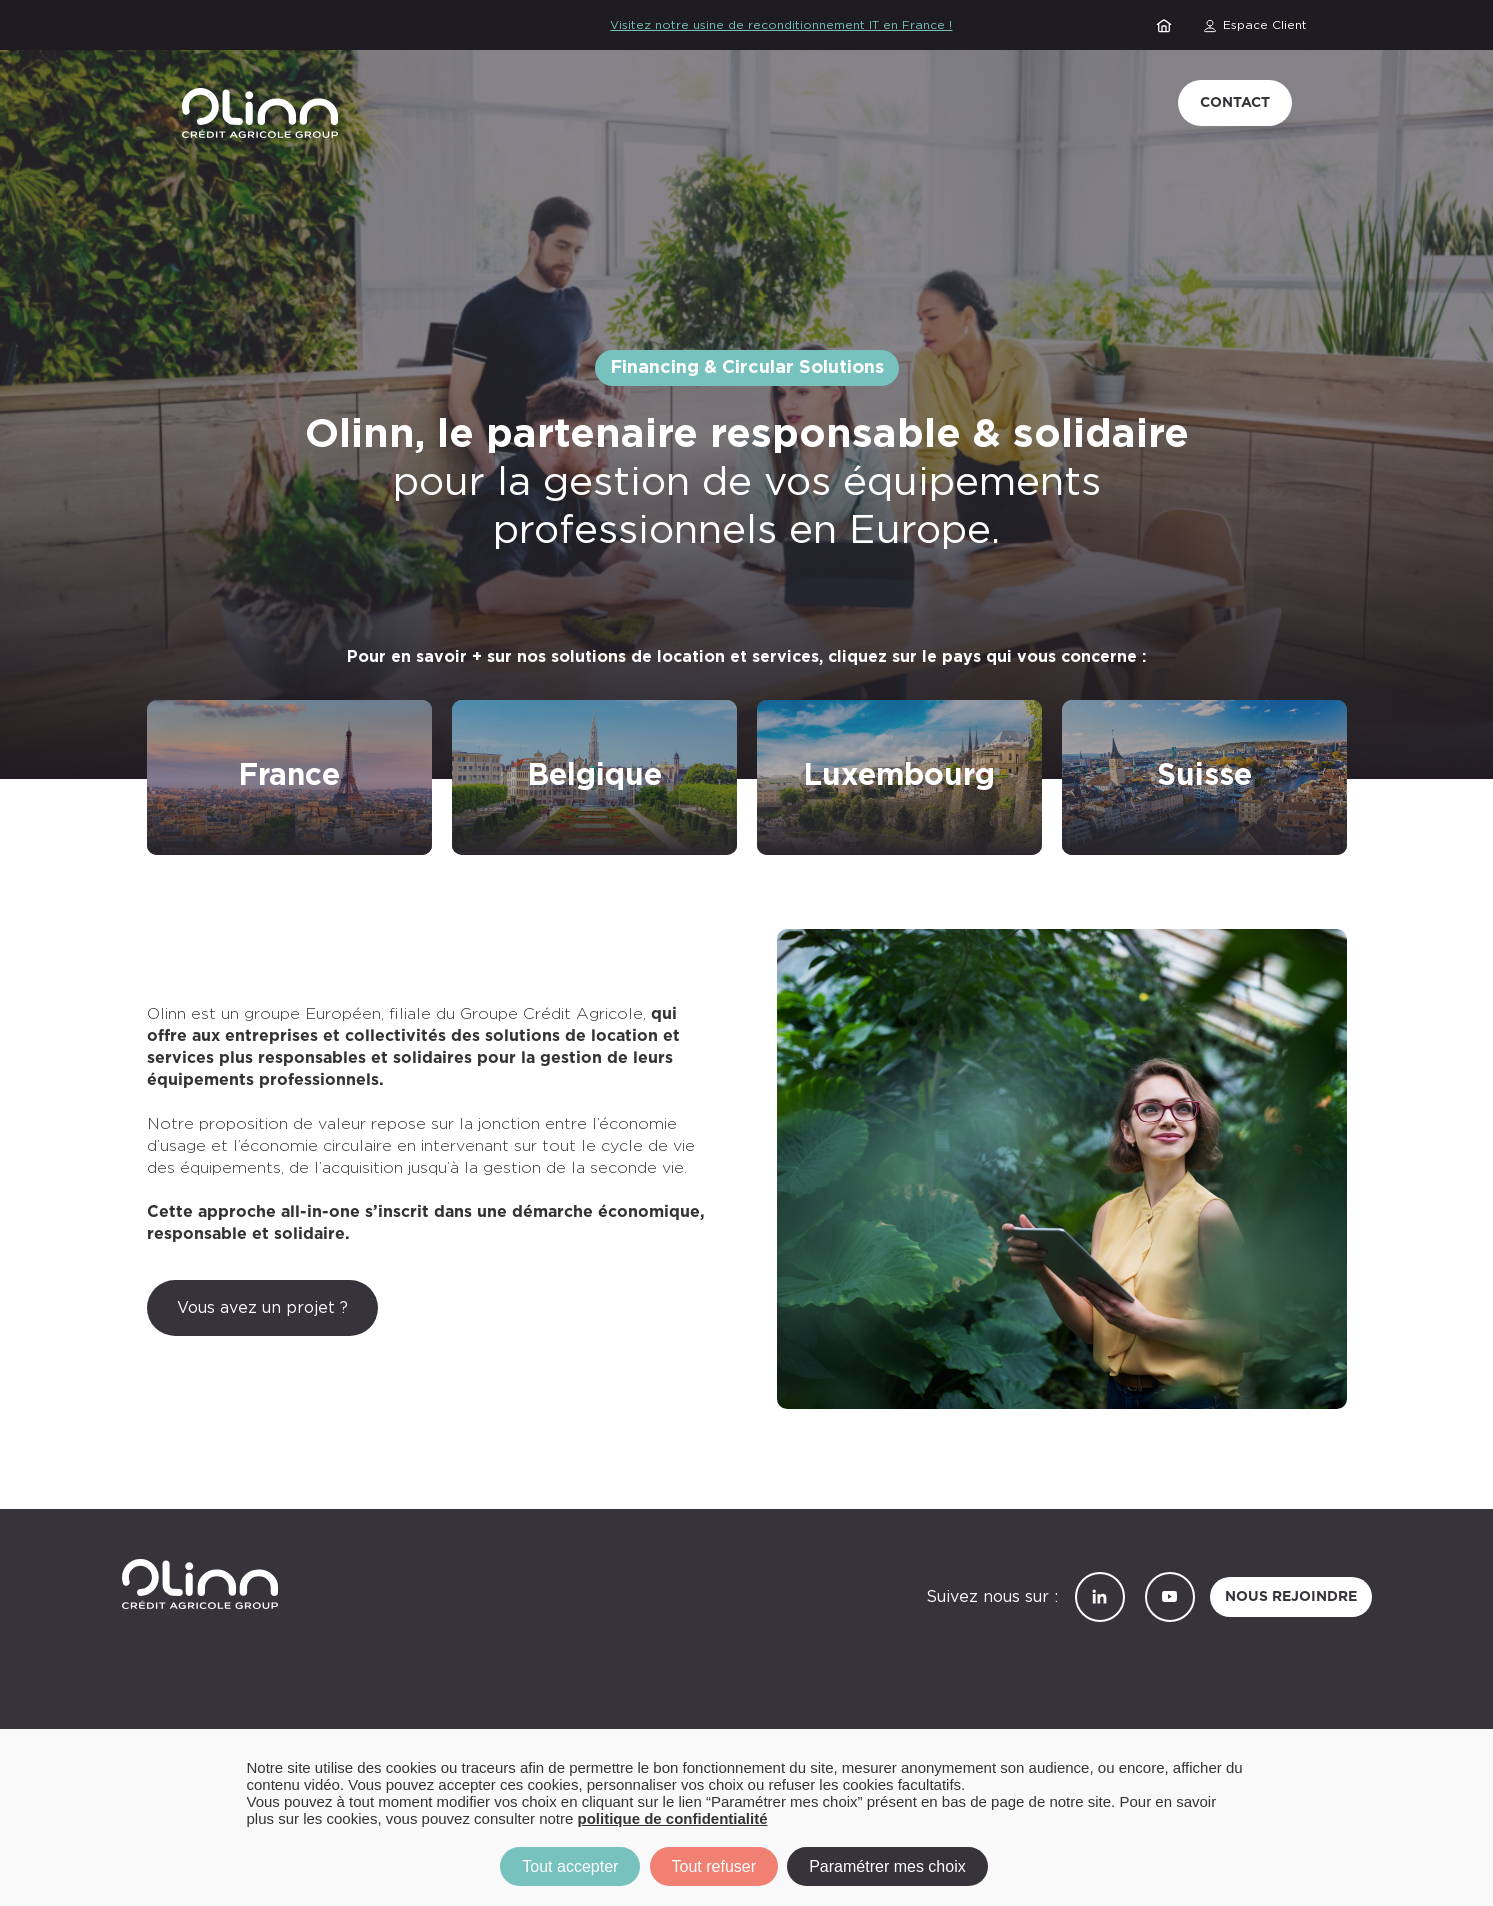 Image resolution: width=1493 pixels, height=1906 pixels. What do you see at coordinates (808, 713) in the screenshot?
I see `/luxembourg` at bounding box center [808, 713].